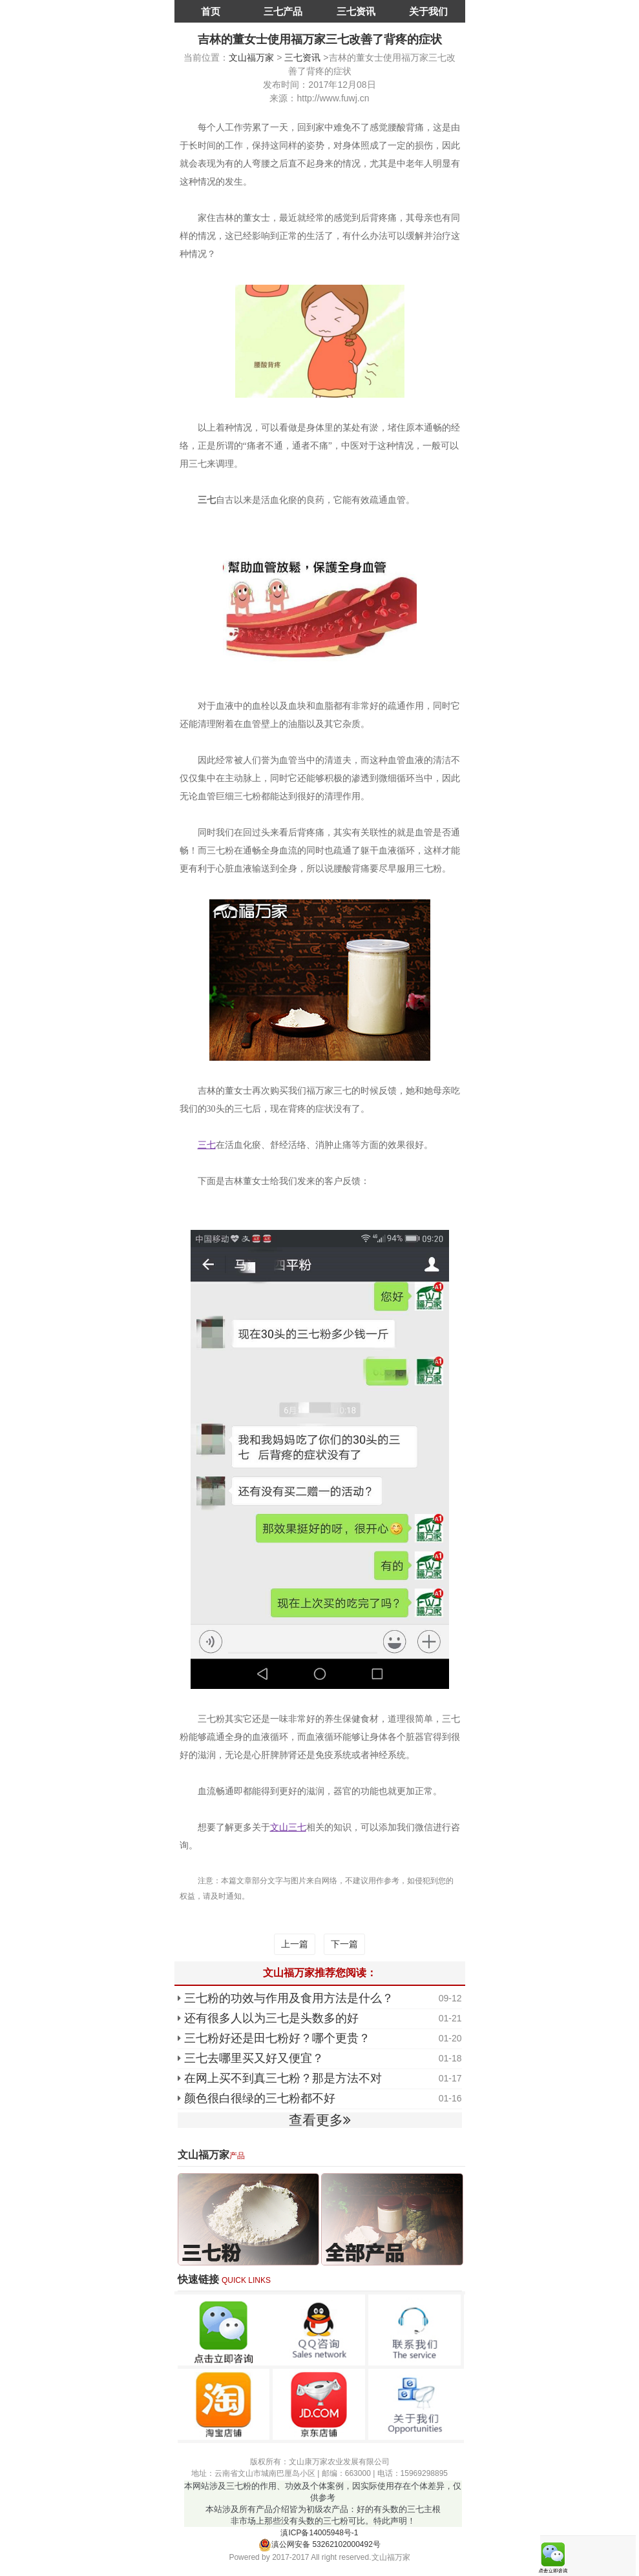  Describe the element at coordinates (283, 2078) in the screenshot. I see `在网上买不到真三七粉？那是方法不对` at that location.